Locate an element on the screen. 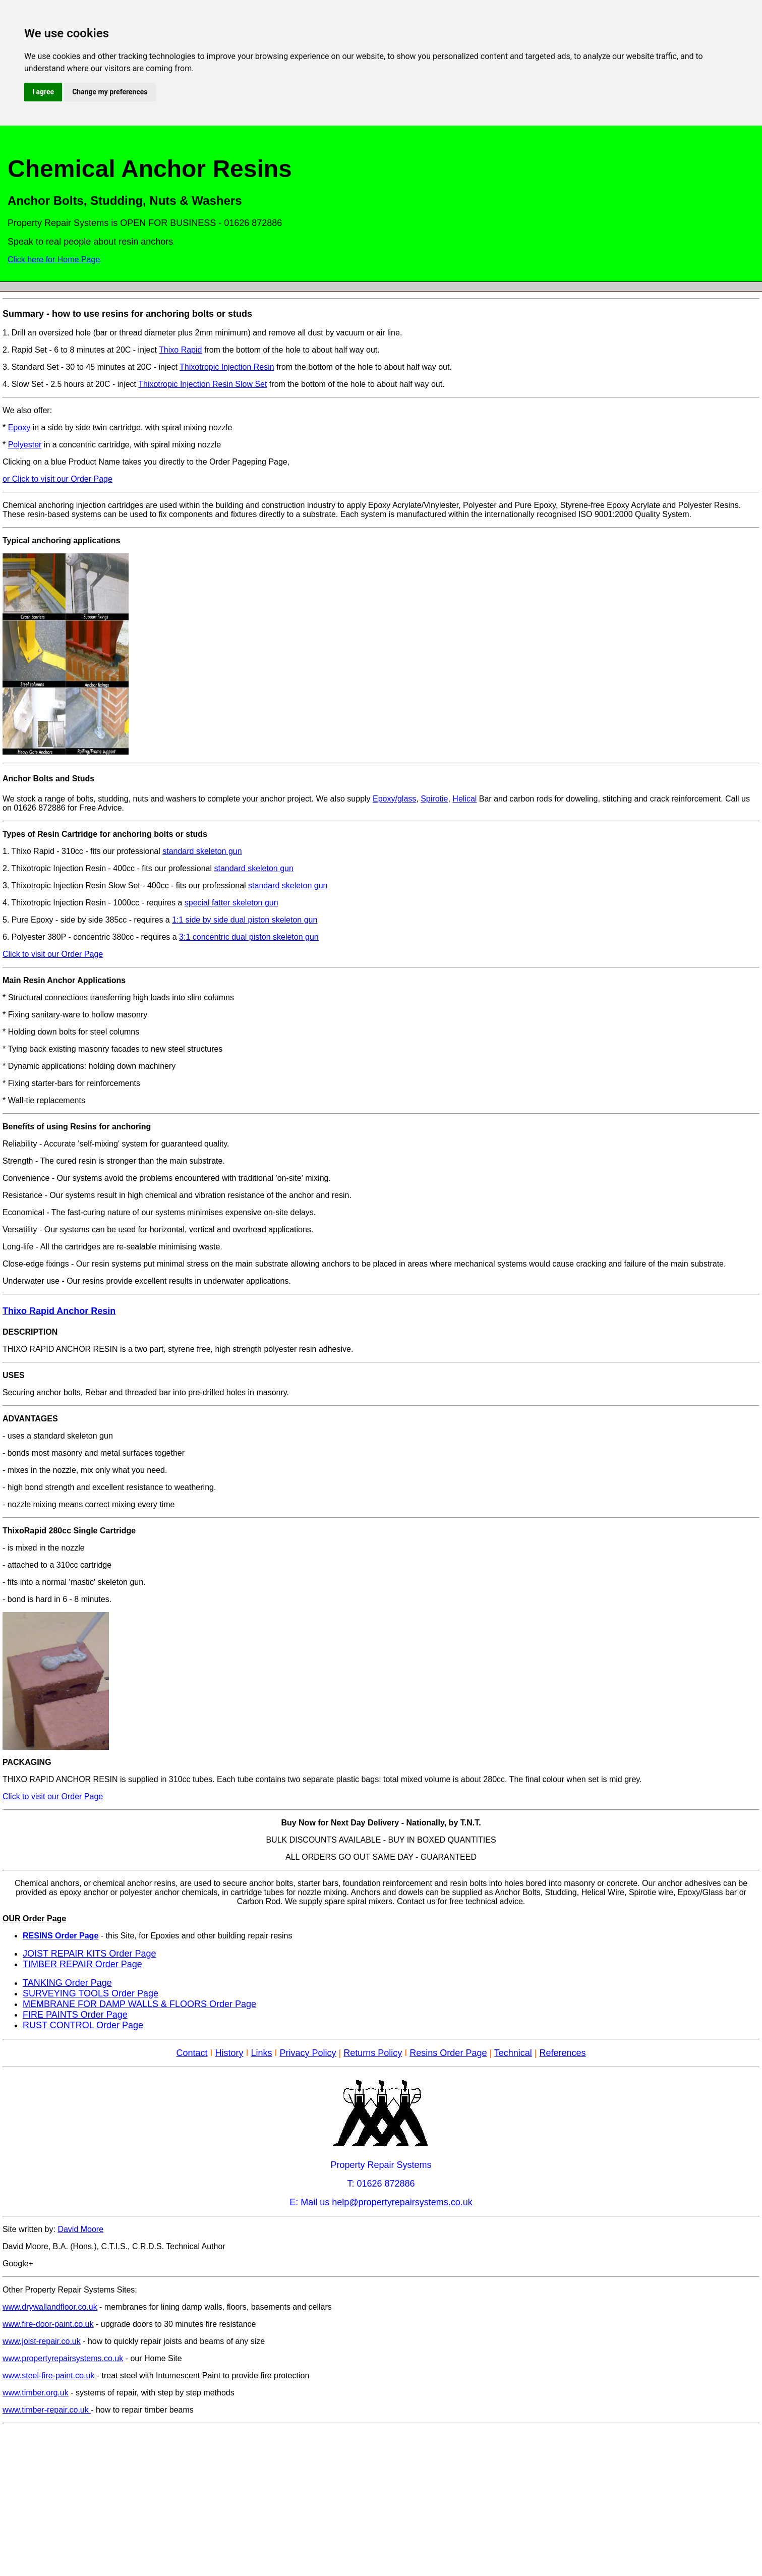 Image resolution: width=762 pixels, height=2576 pixels. 1:1 side by side dual piston skeleton gun is located at coordinates (244, 919).